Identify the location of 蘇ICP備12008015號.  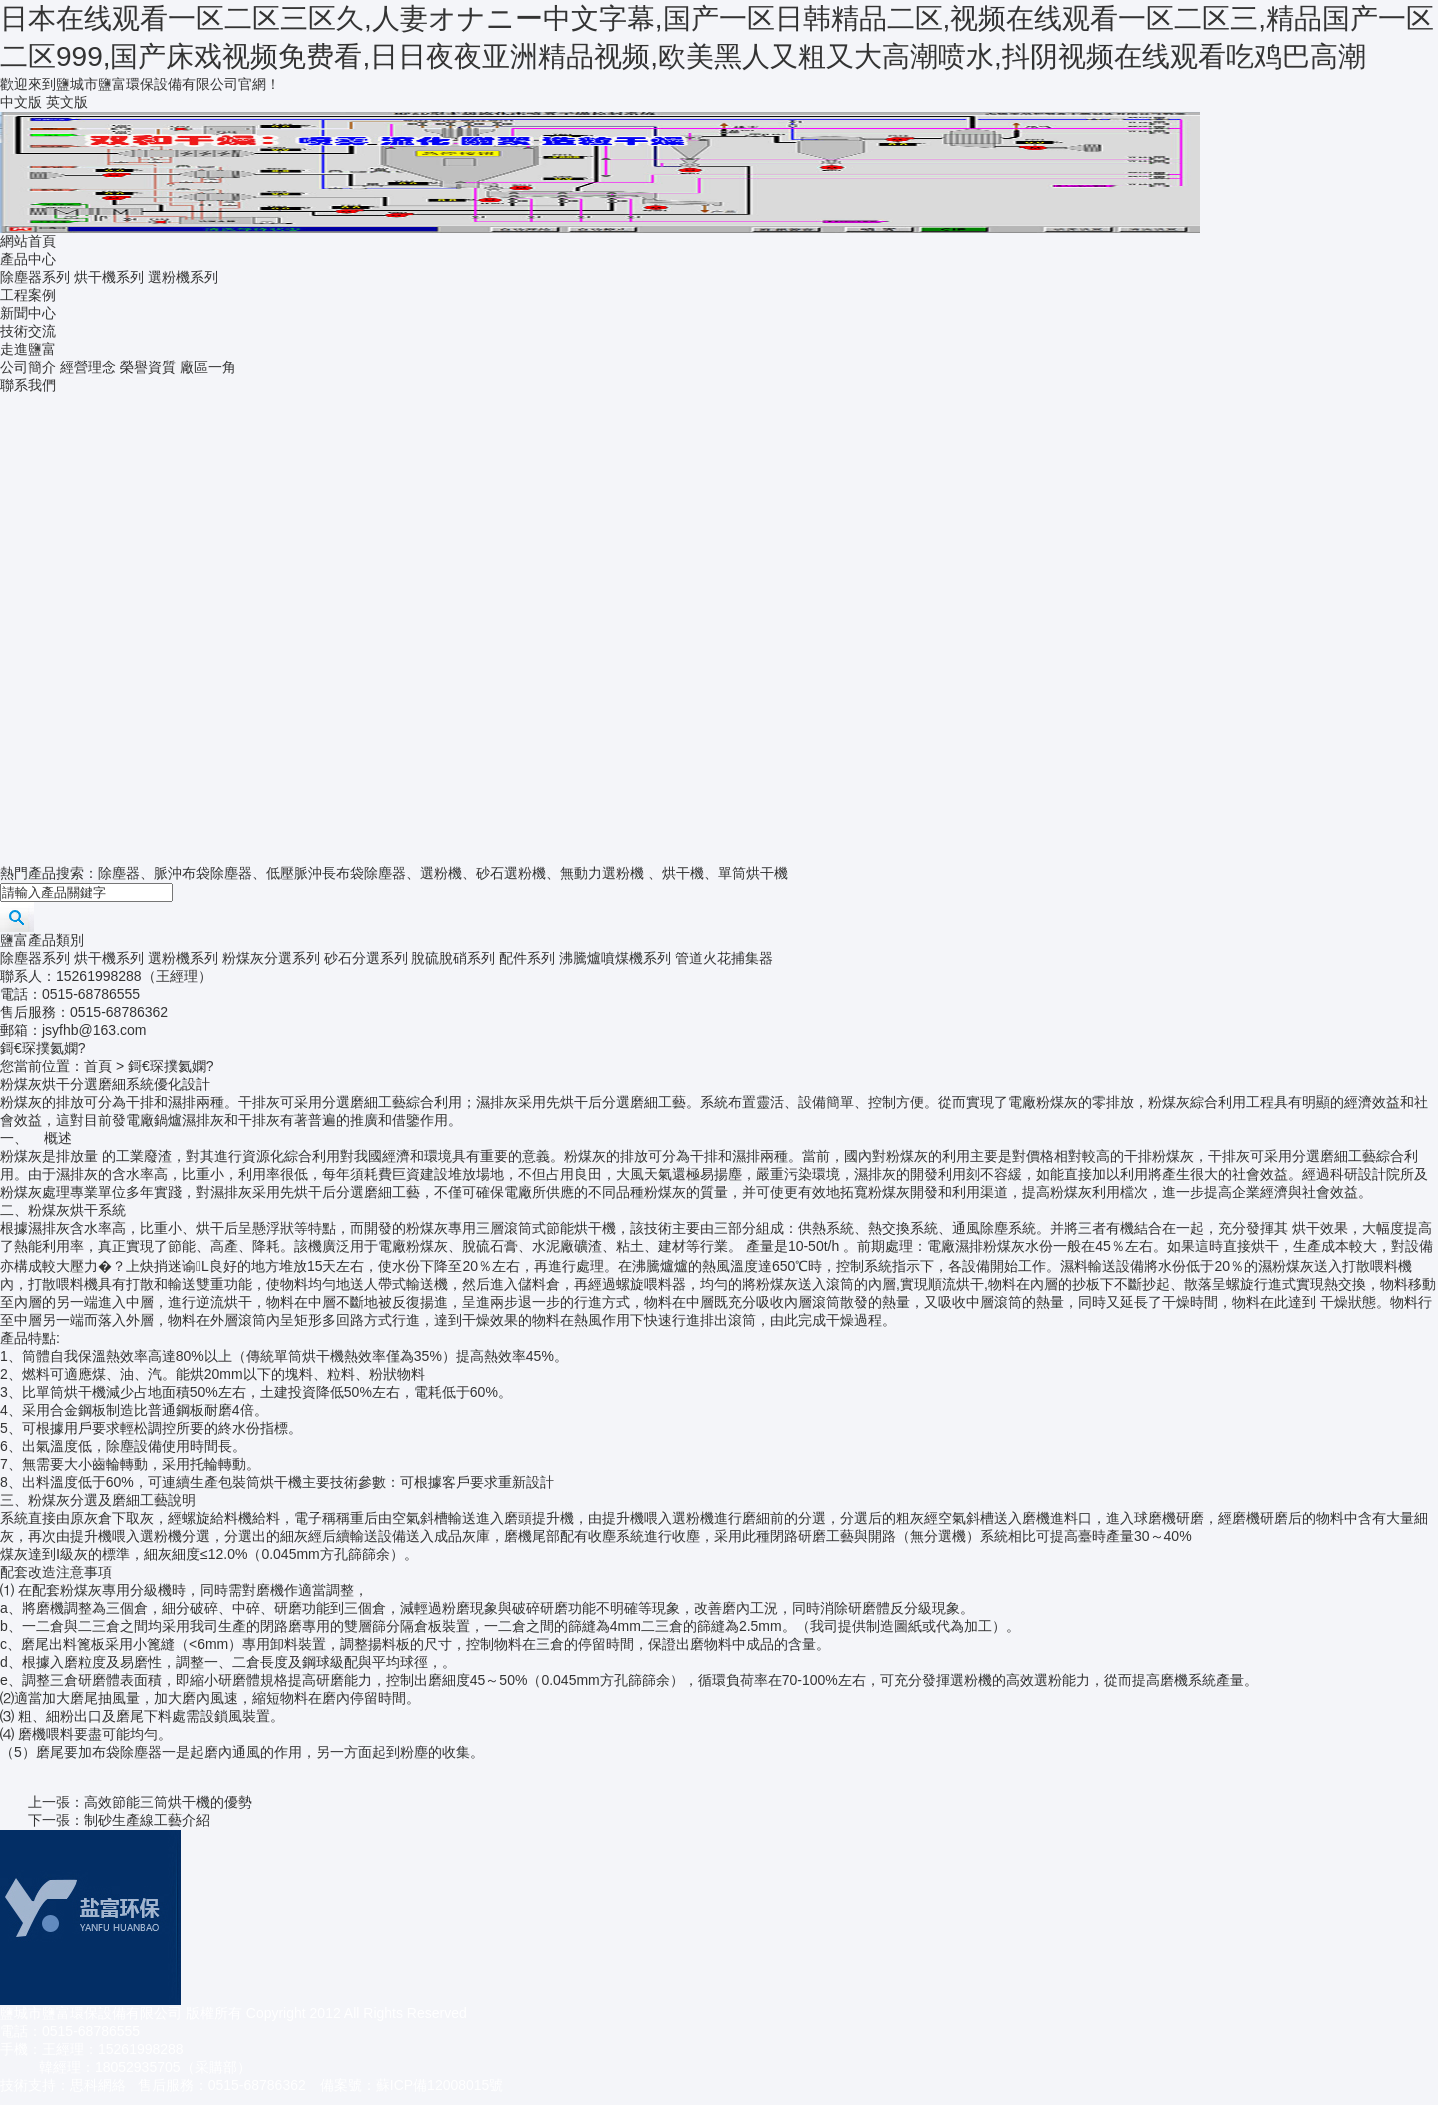
(440, 2085).